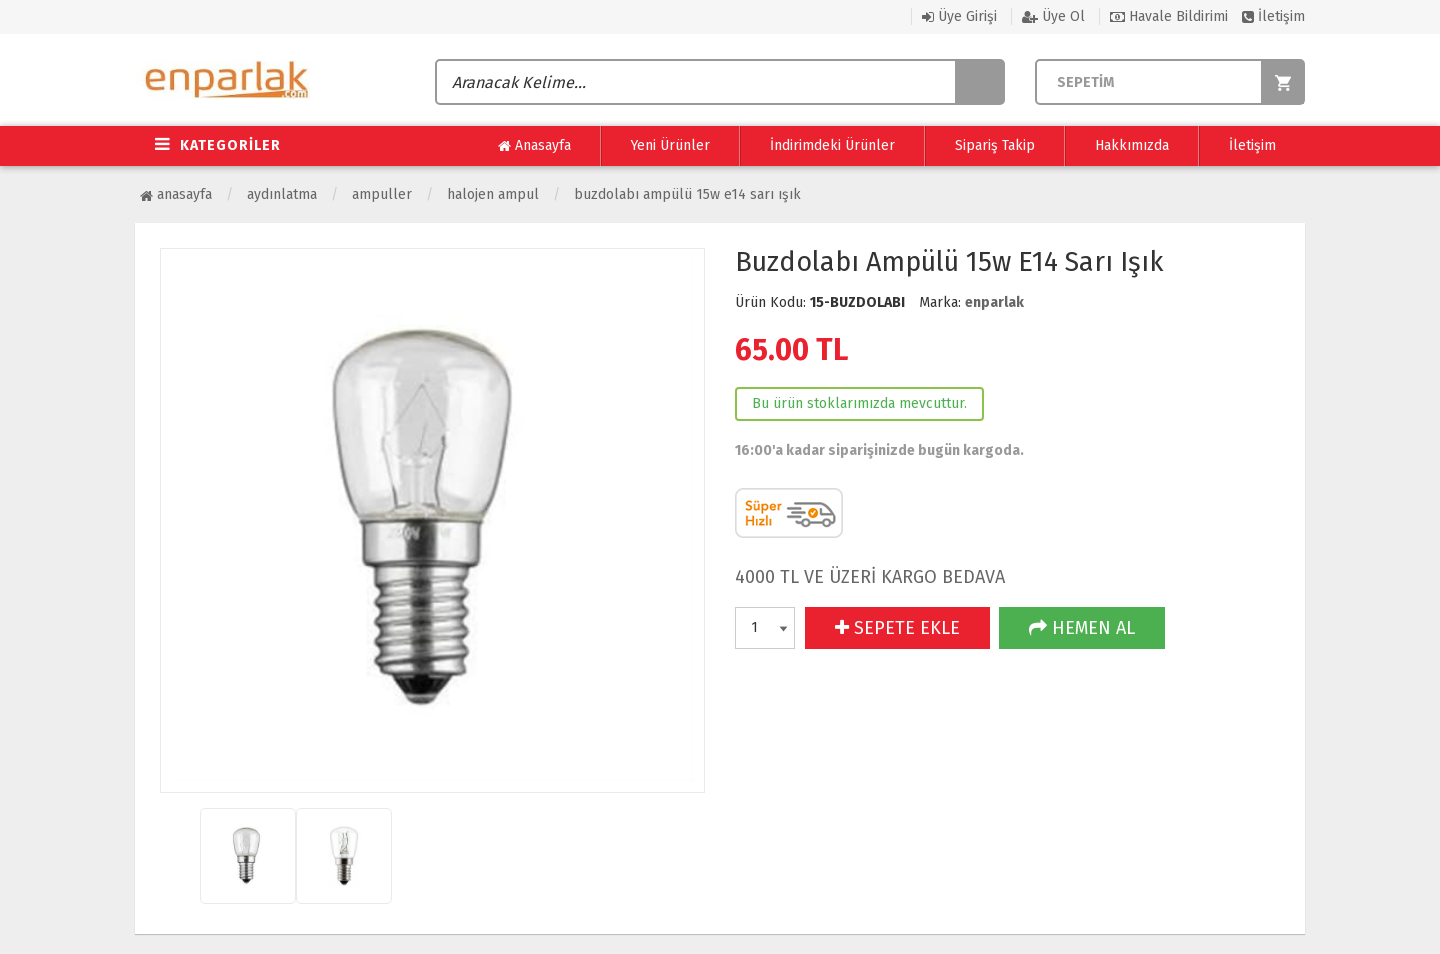 The image size is (1440, 954). What do you see at coordinates (670, 145) in the screenshot?
I see `Yeni Ürünler` at bounding box center [670, 145].